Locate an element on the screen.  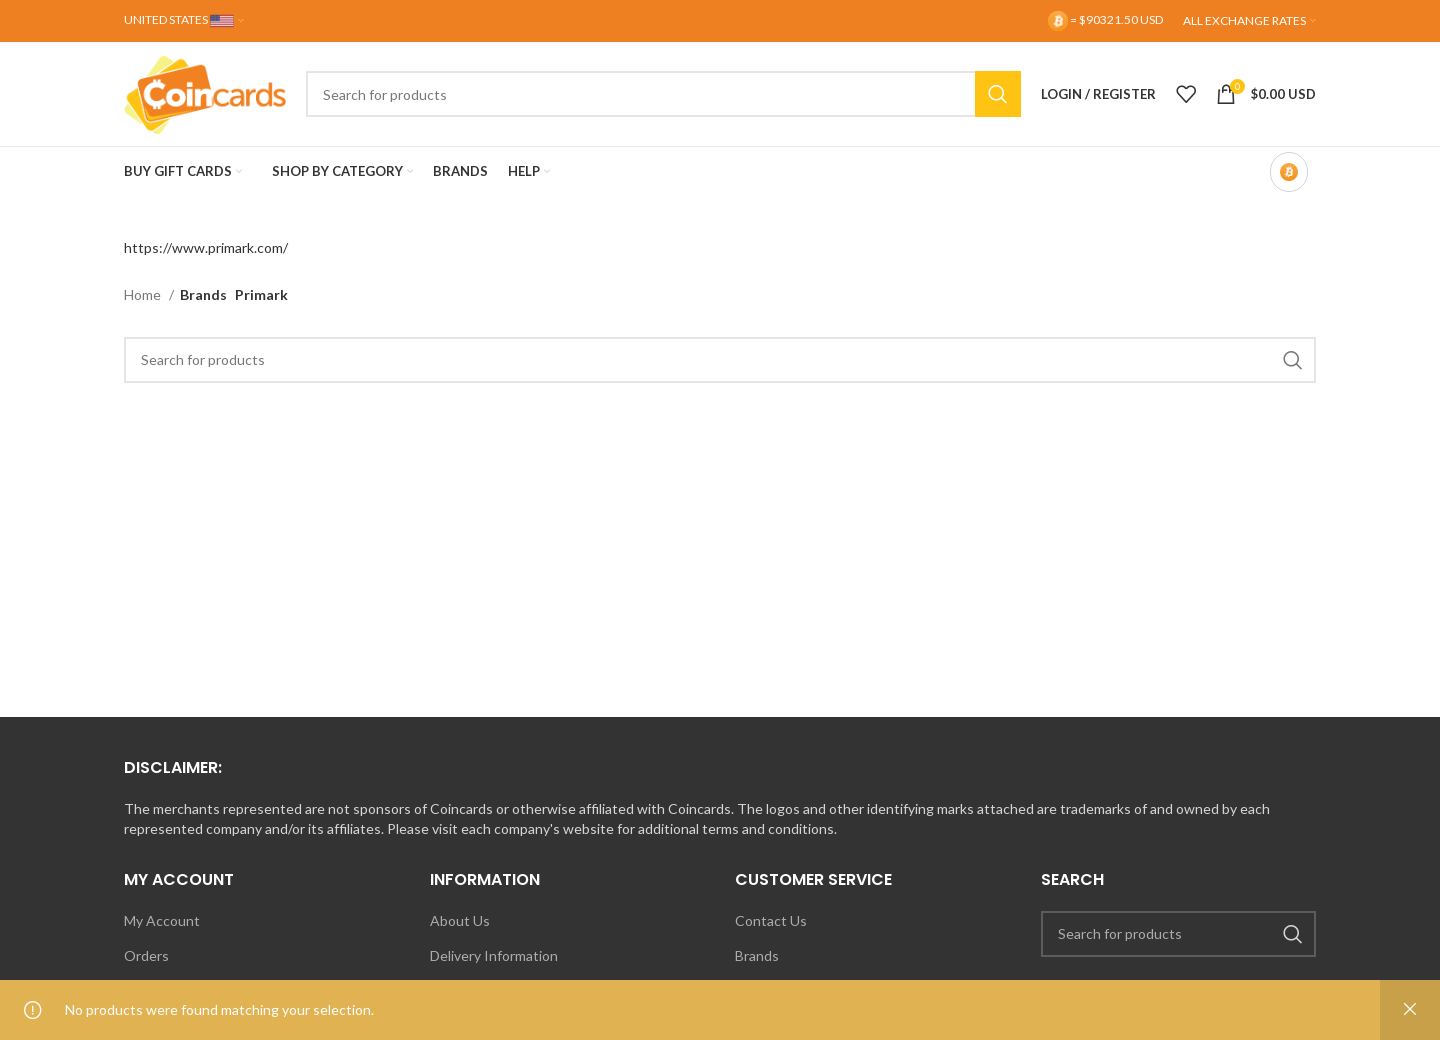
Orders is located at coordinates (146, 955).